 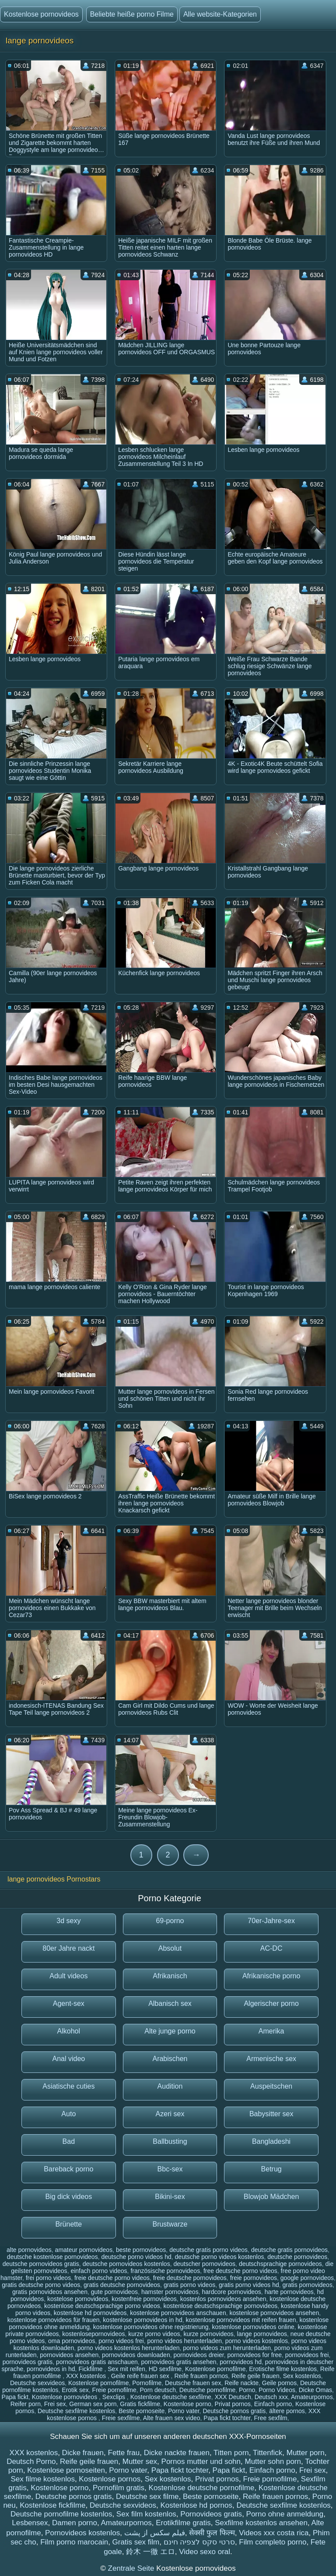 I want to click on pornovideos for free, so click(x=254, y=2354).